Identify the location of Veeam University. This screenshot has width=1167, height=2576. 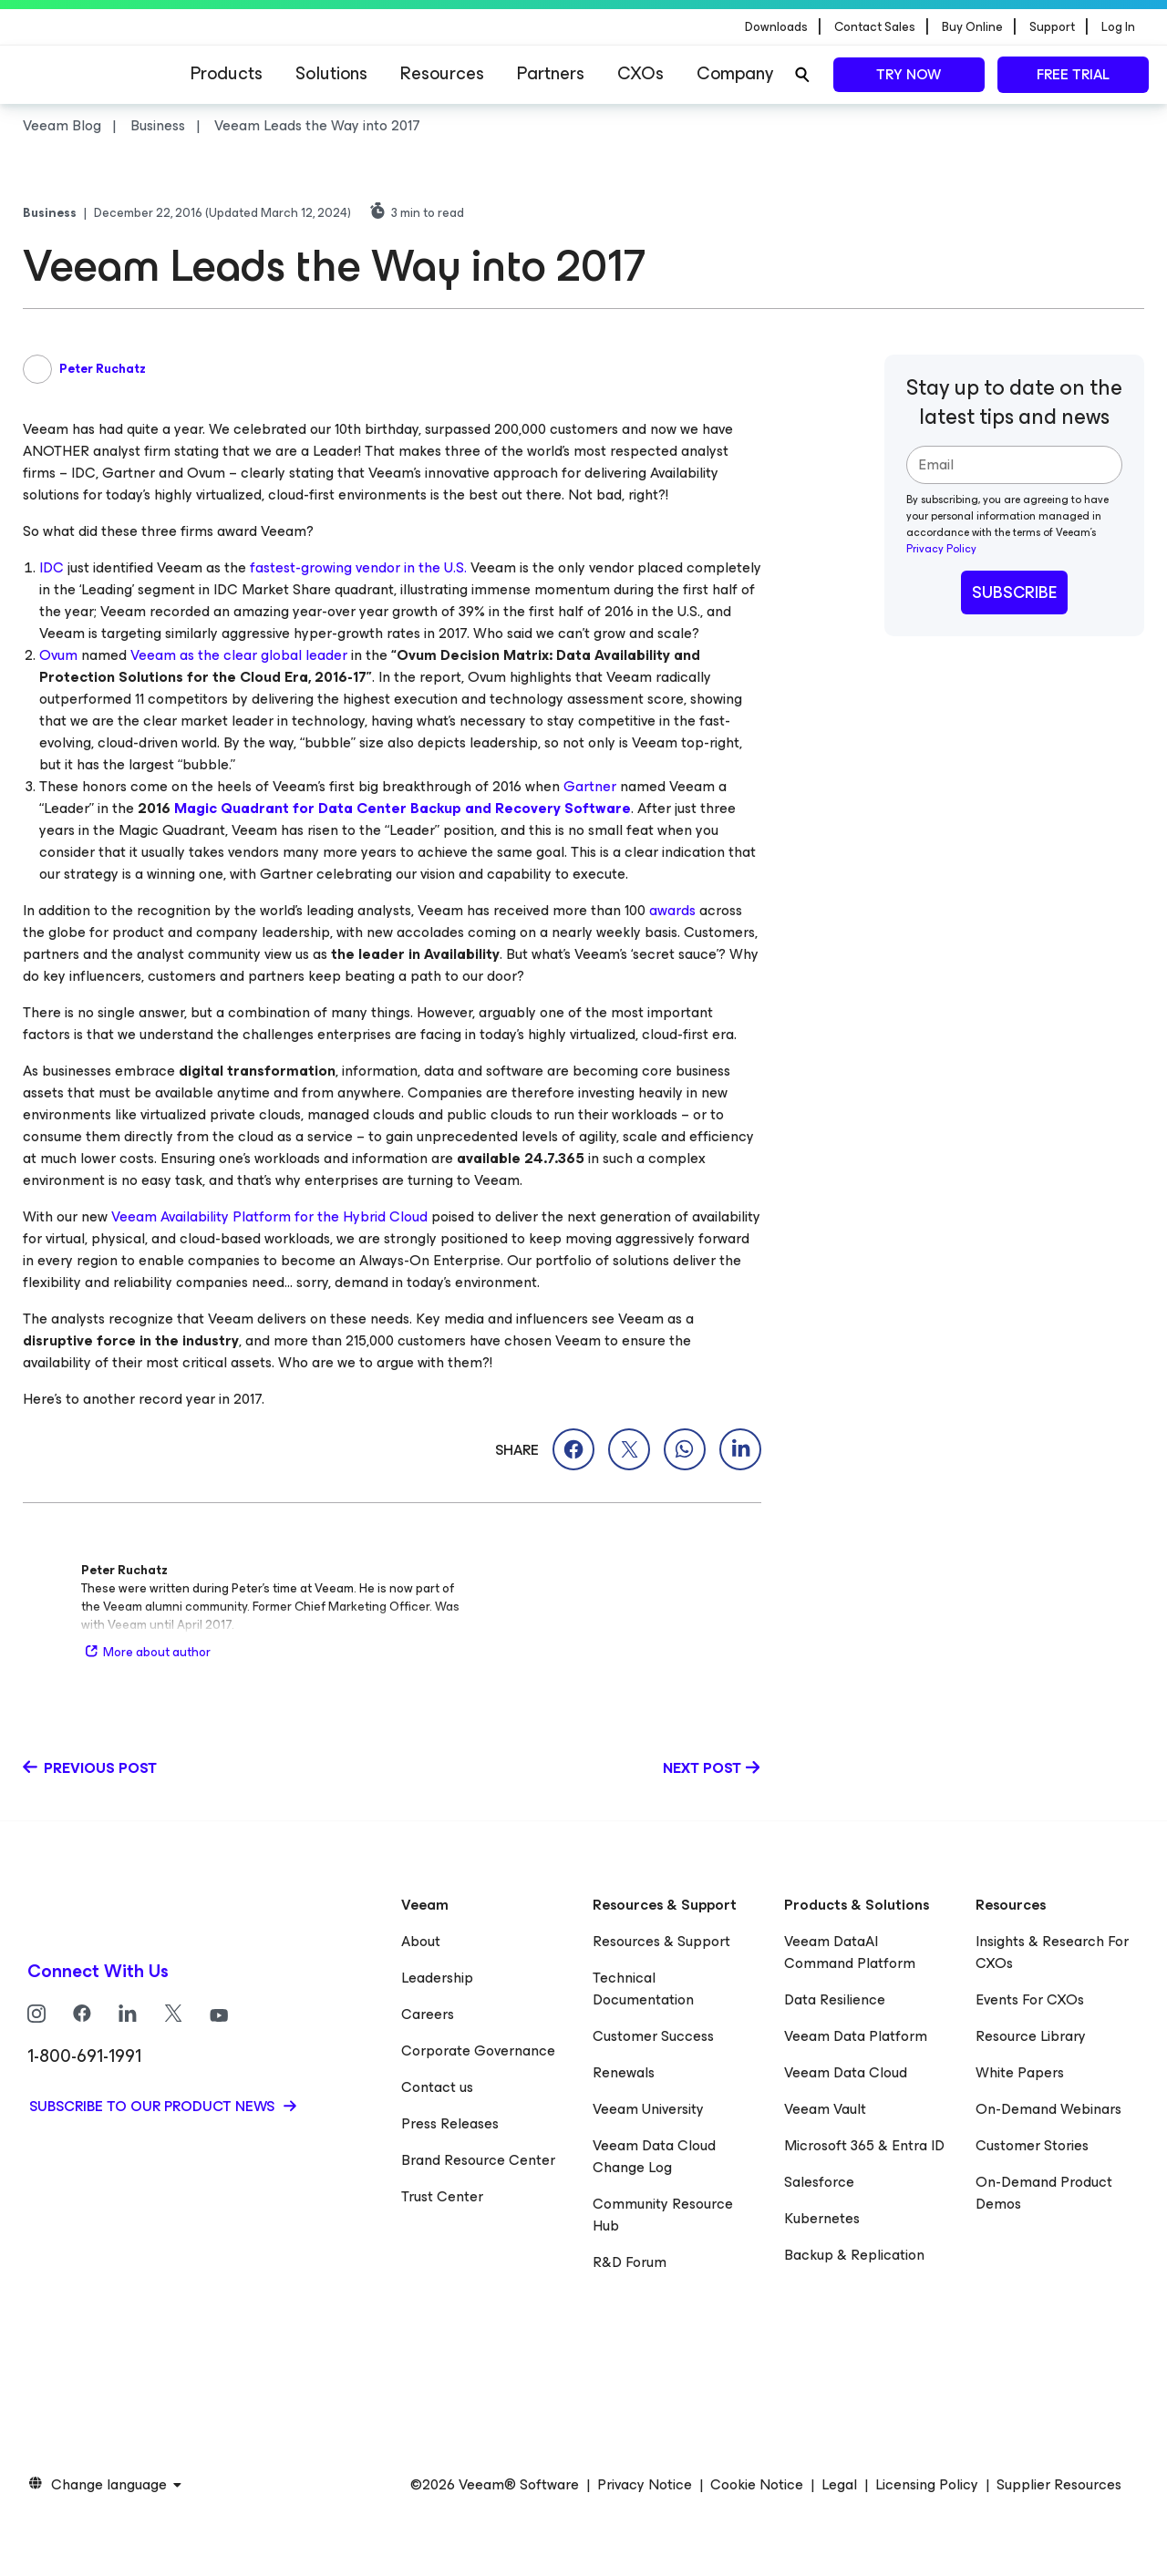
(648, 2109).